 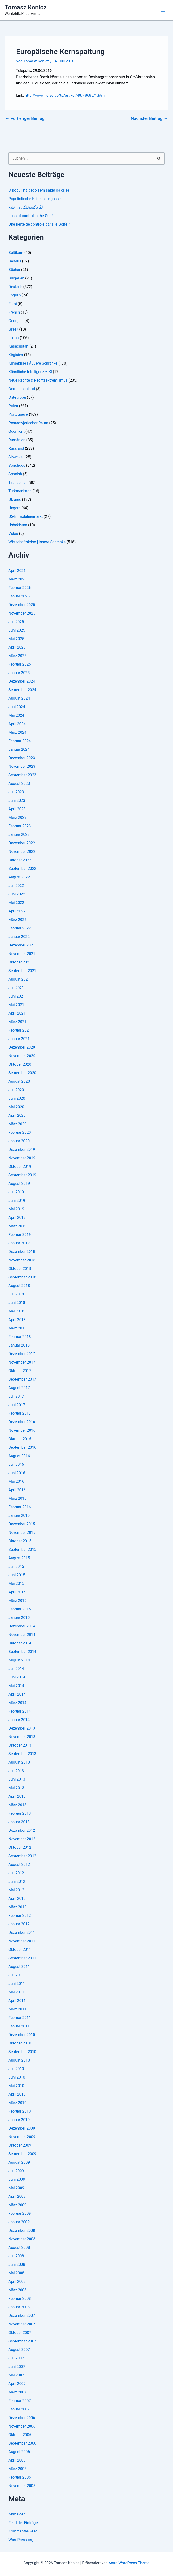 What do you see at coordinates (16, 1098) in the screenshot?
I see `Juni 2020` at bounding box center [16, 1098].